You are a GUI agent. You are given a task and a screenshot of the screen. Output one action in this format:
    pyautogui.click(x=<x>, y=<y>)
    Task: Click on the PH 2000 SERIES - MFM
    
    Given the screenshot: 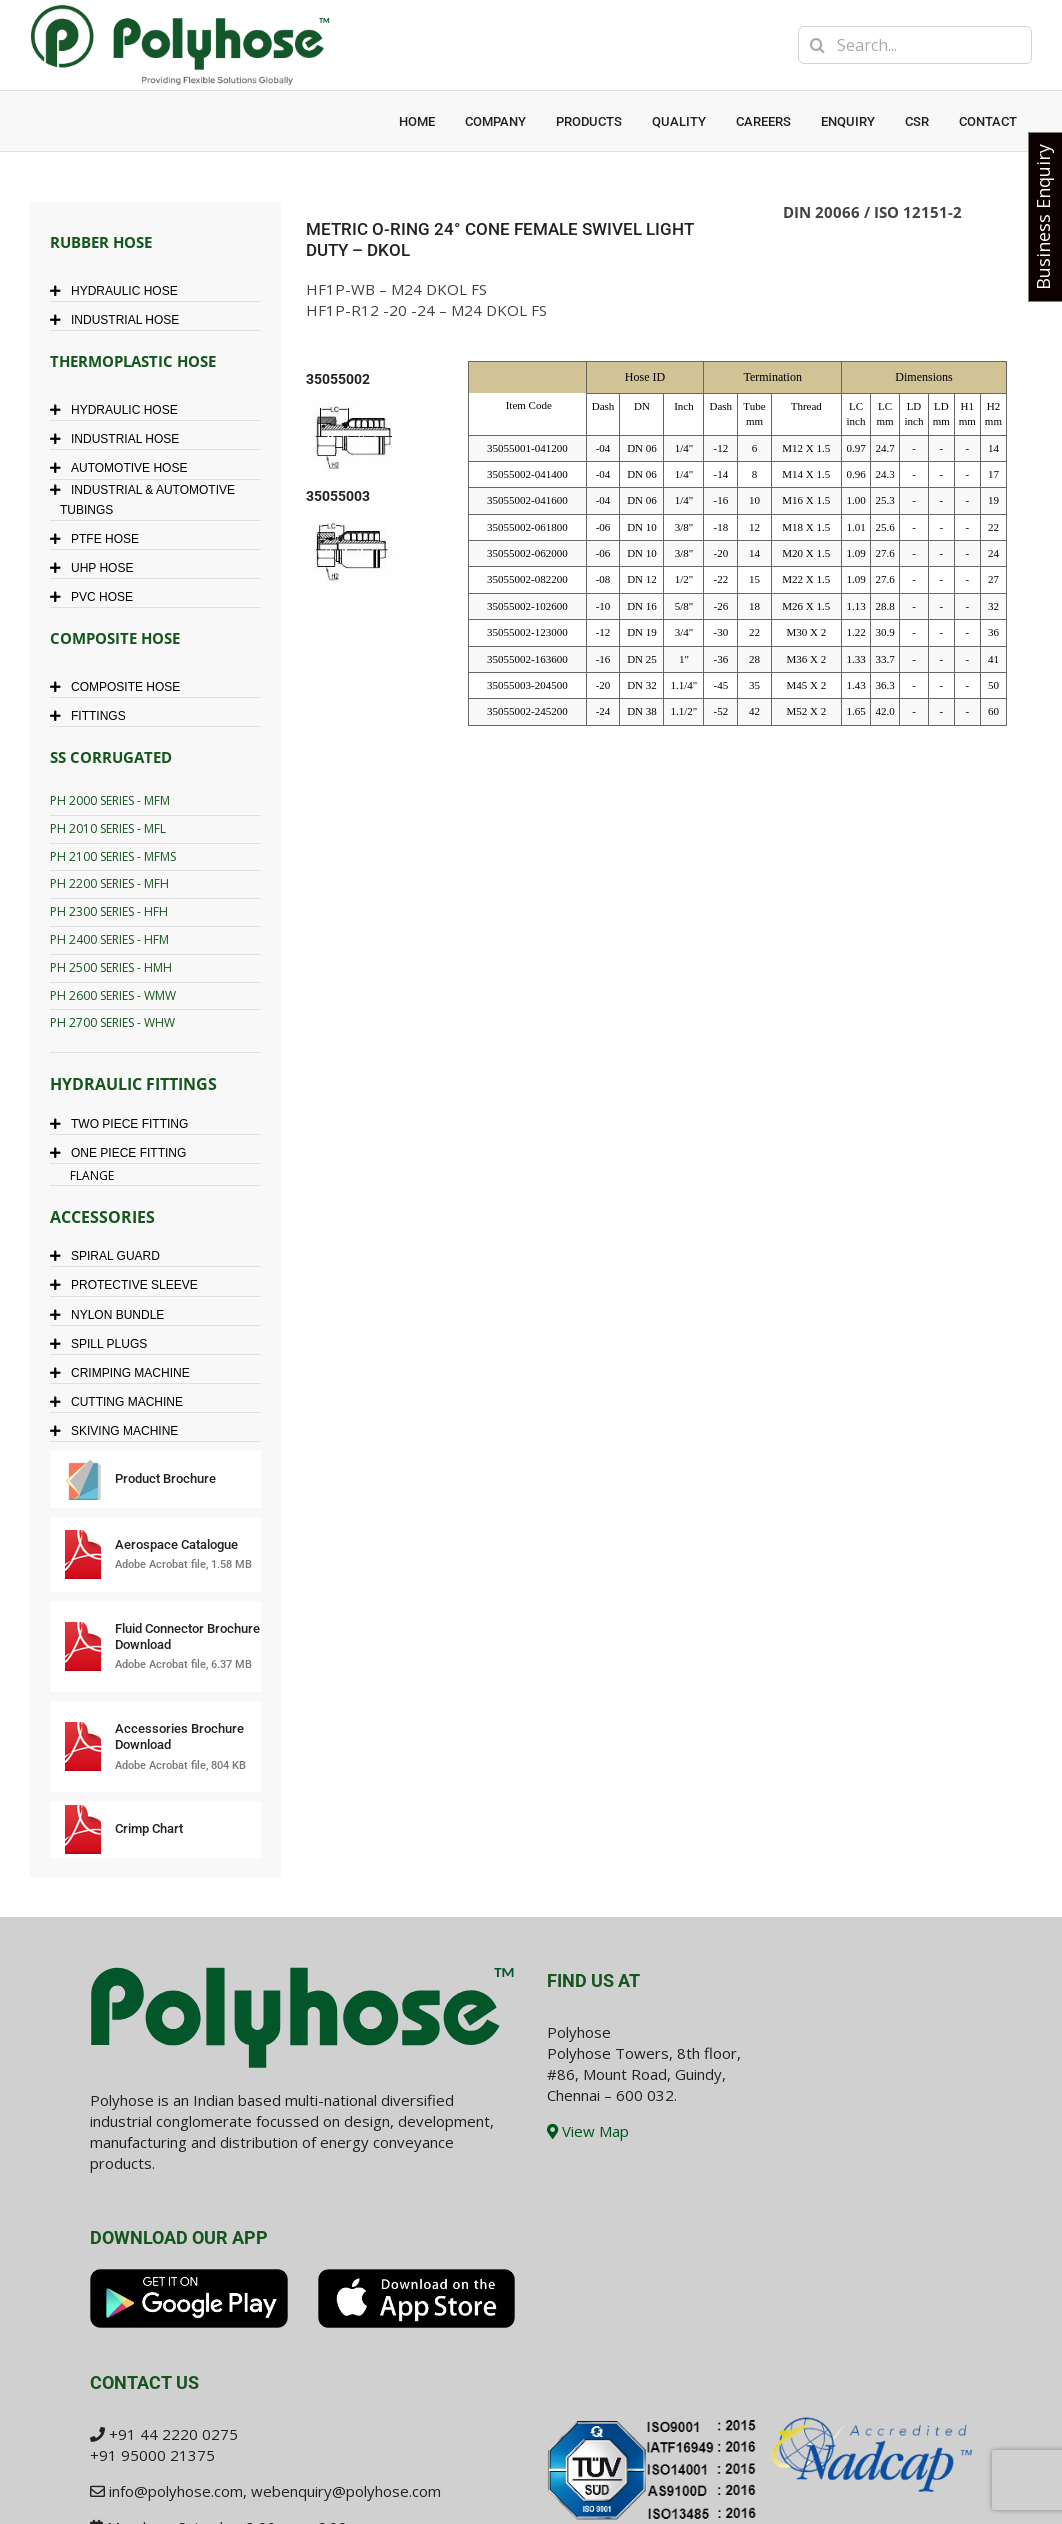 What is the action you would take?
    pyautogui.click(x=110, y=800)
    